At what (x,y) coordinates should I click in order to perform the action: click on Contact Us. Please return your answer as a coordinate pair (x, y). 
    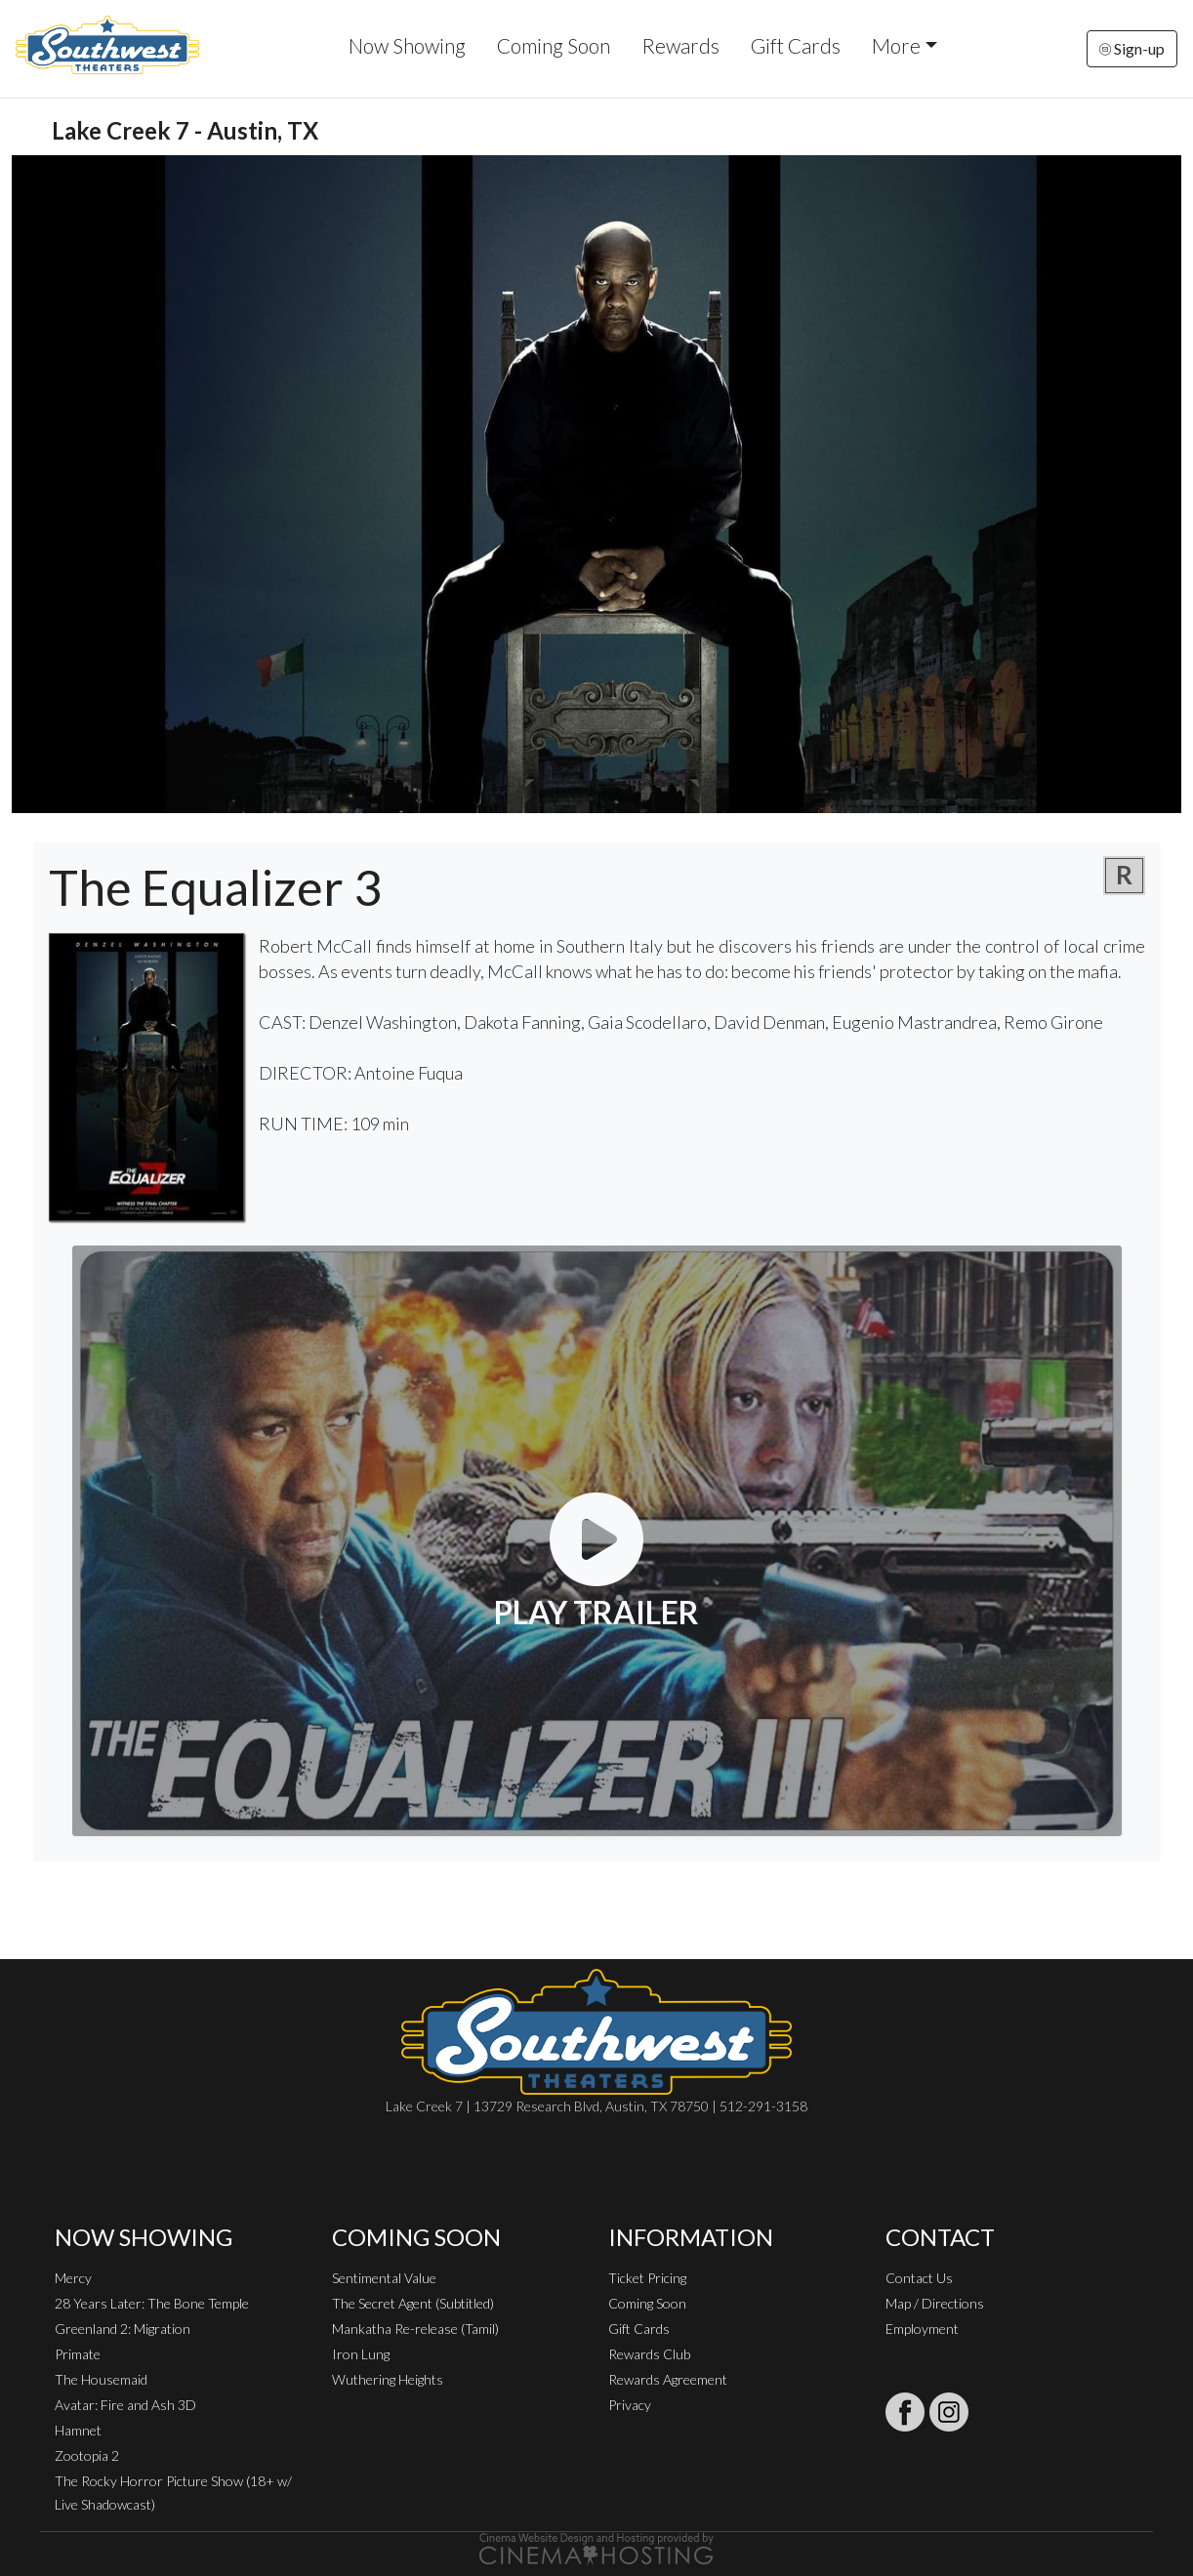
    Looking at the image, I should click on (919, 2277).